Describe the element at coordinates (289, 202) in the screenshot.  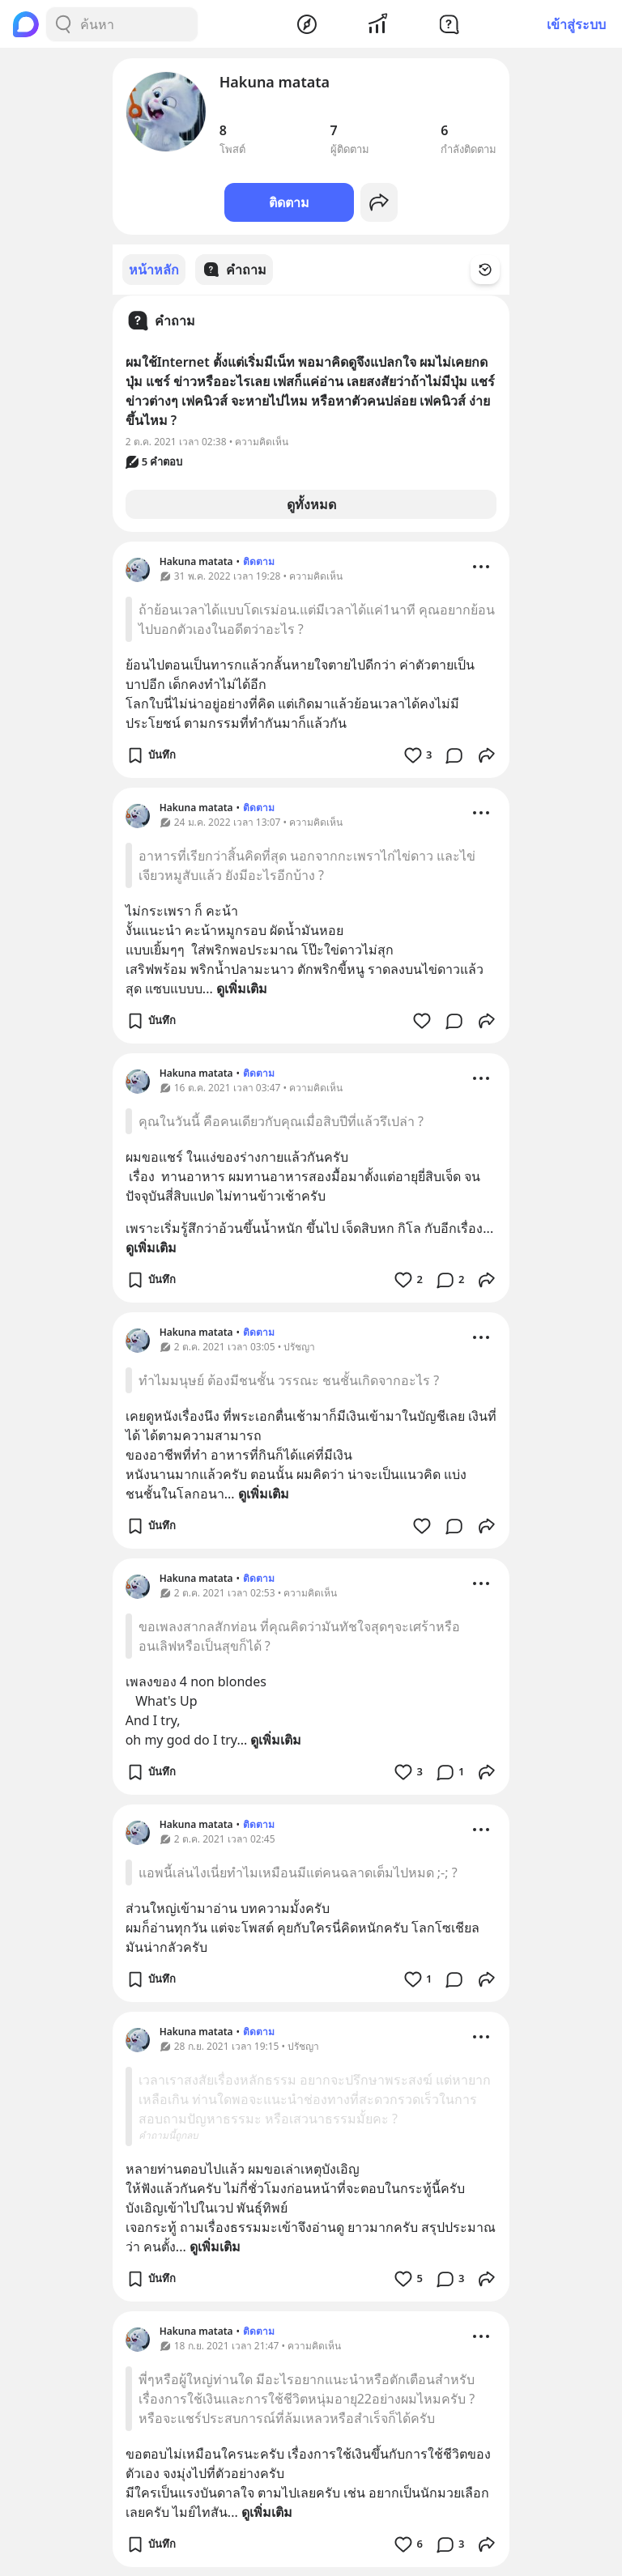
I see `ติดตาม` at that location.